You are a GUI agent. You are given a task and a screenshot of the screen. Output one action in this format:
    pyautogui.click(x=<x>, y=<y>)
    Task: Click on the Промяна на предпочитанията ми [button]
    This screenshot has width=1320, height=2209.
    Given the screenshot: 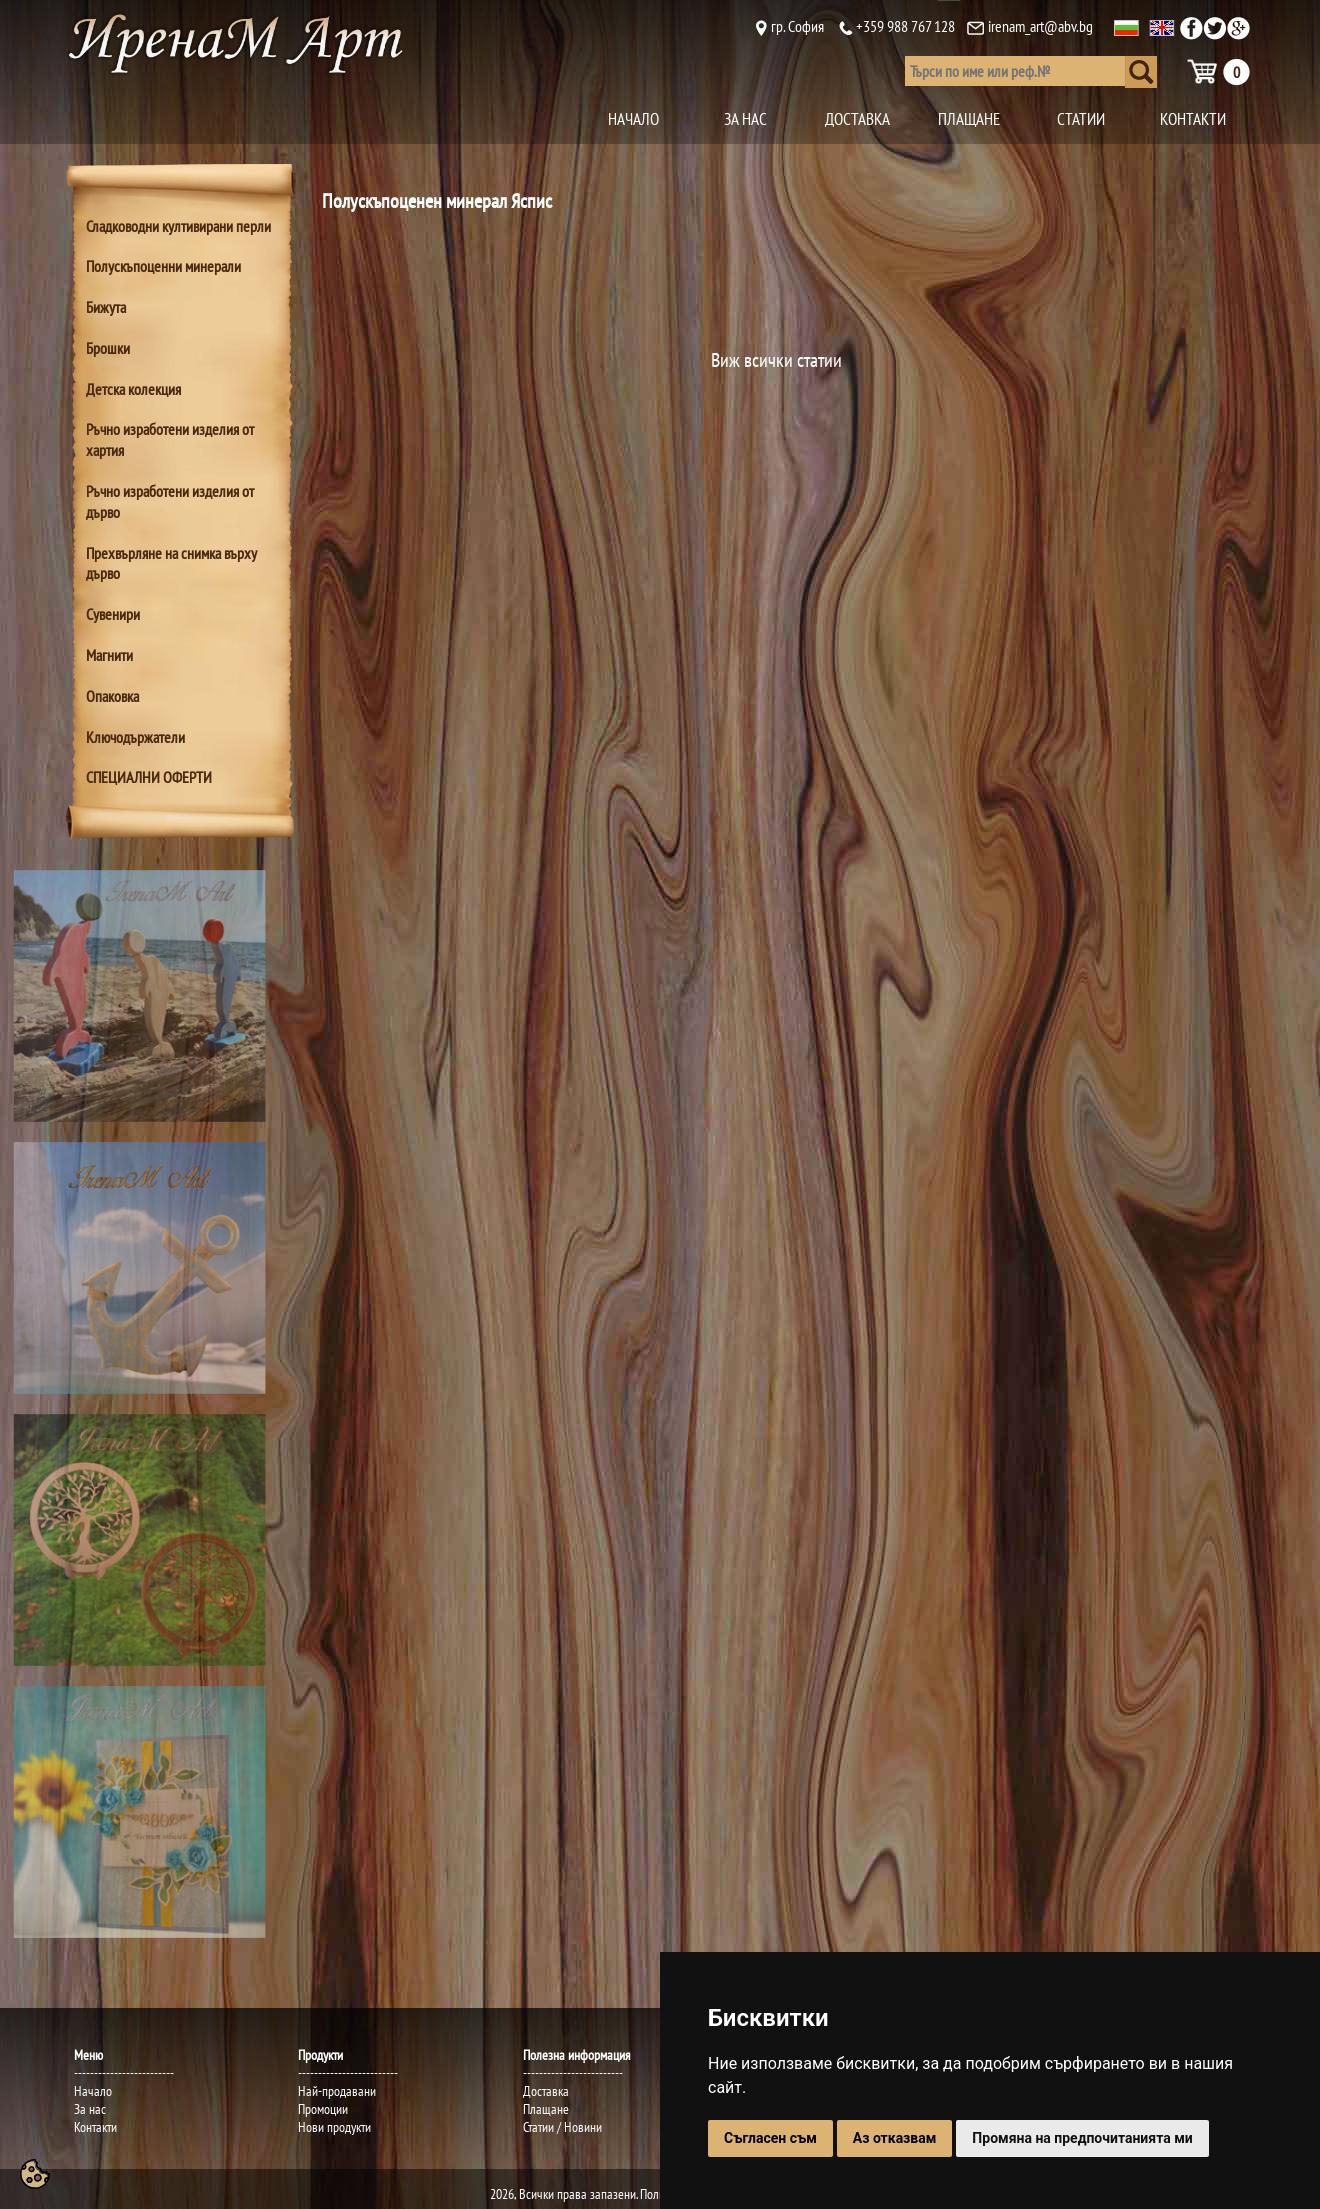 What is the action you would take?
    pyautogui.click(x=1082, y=2138)
    